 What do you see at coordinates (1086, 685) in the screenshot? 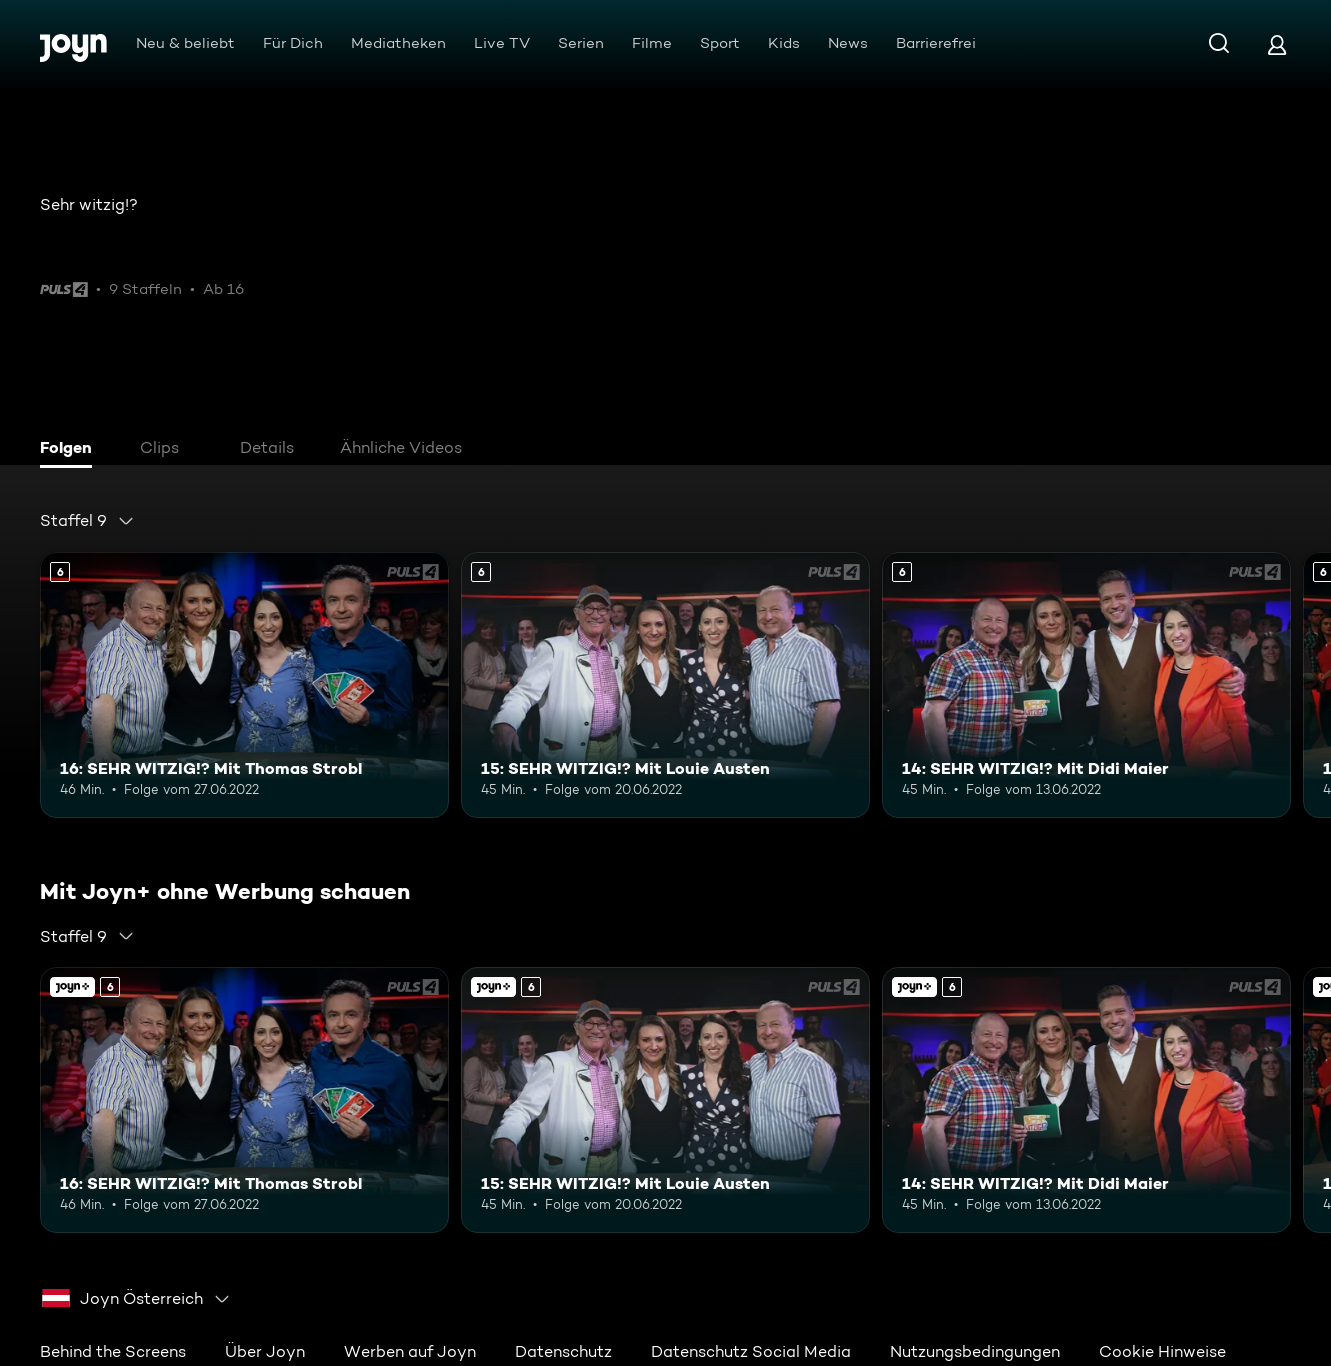
I see `[14: SEHR WITZIG!? Mit Didi Maier. Ab 6 Jahren. Mehr Infos zur Episode]` at bounding box center [1086, 685].